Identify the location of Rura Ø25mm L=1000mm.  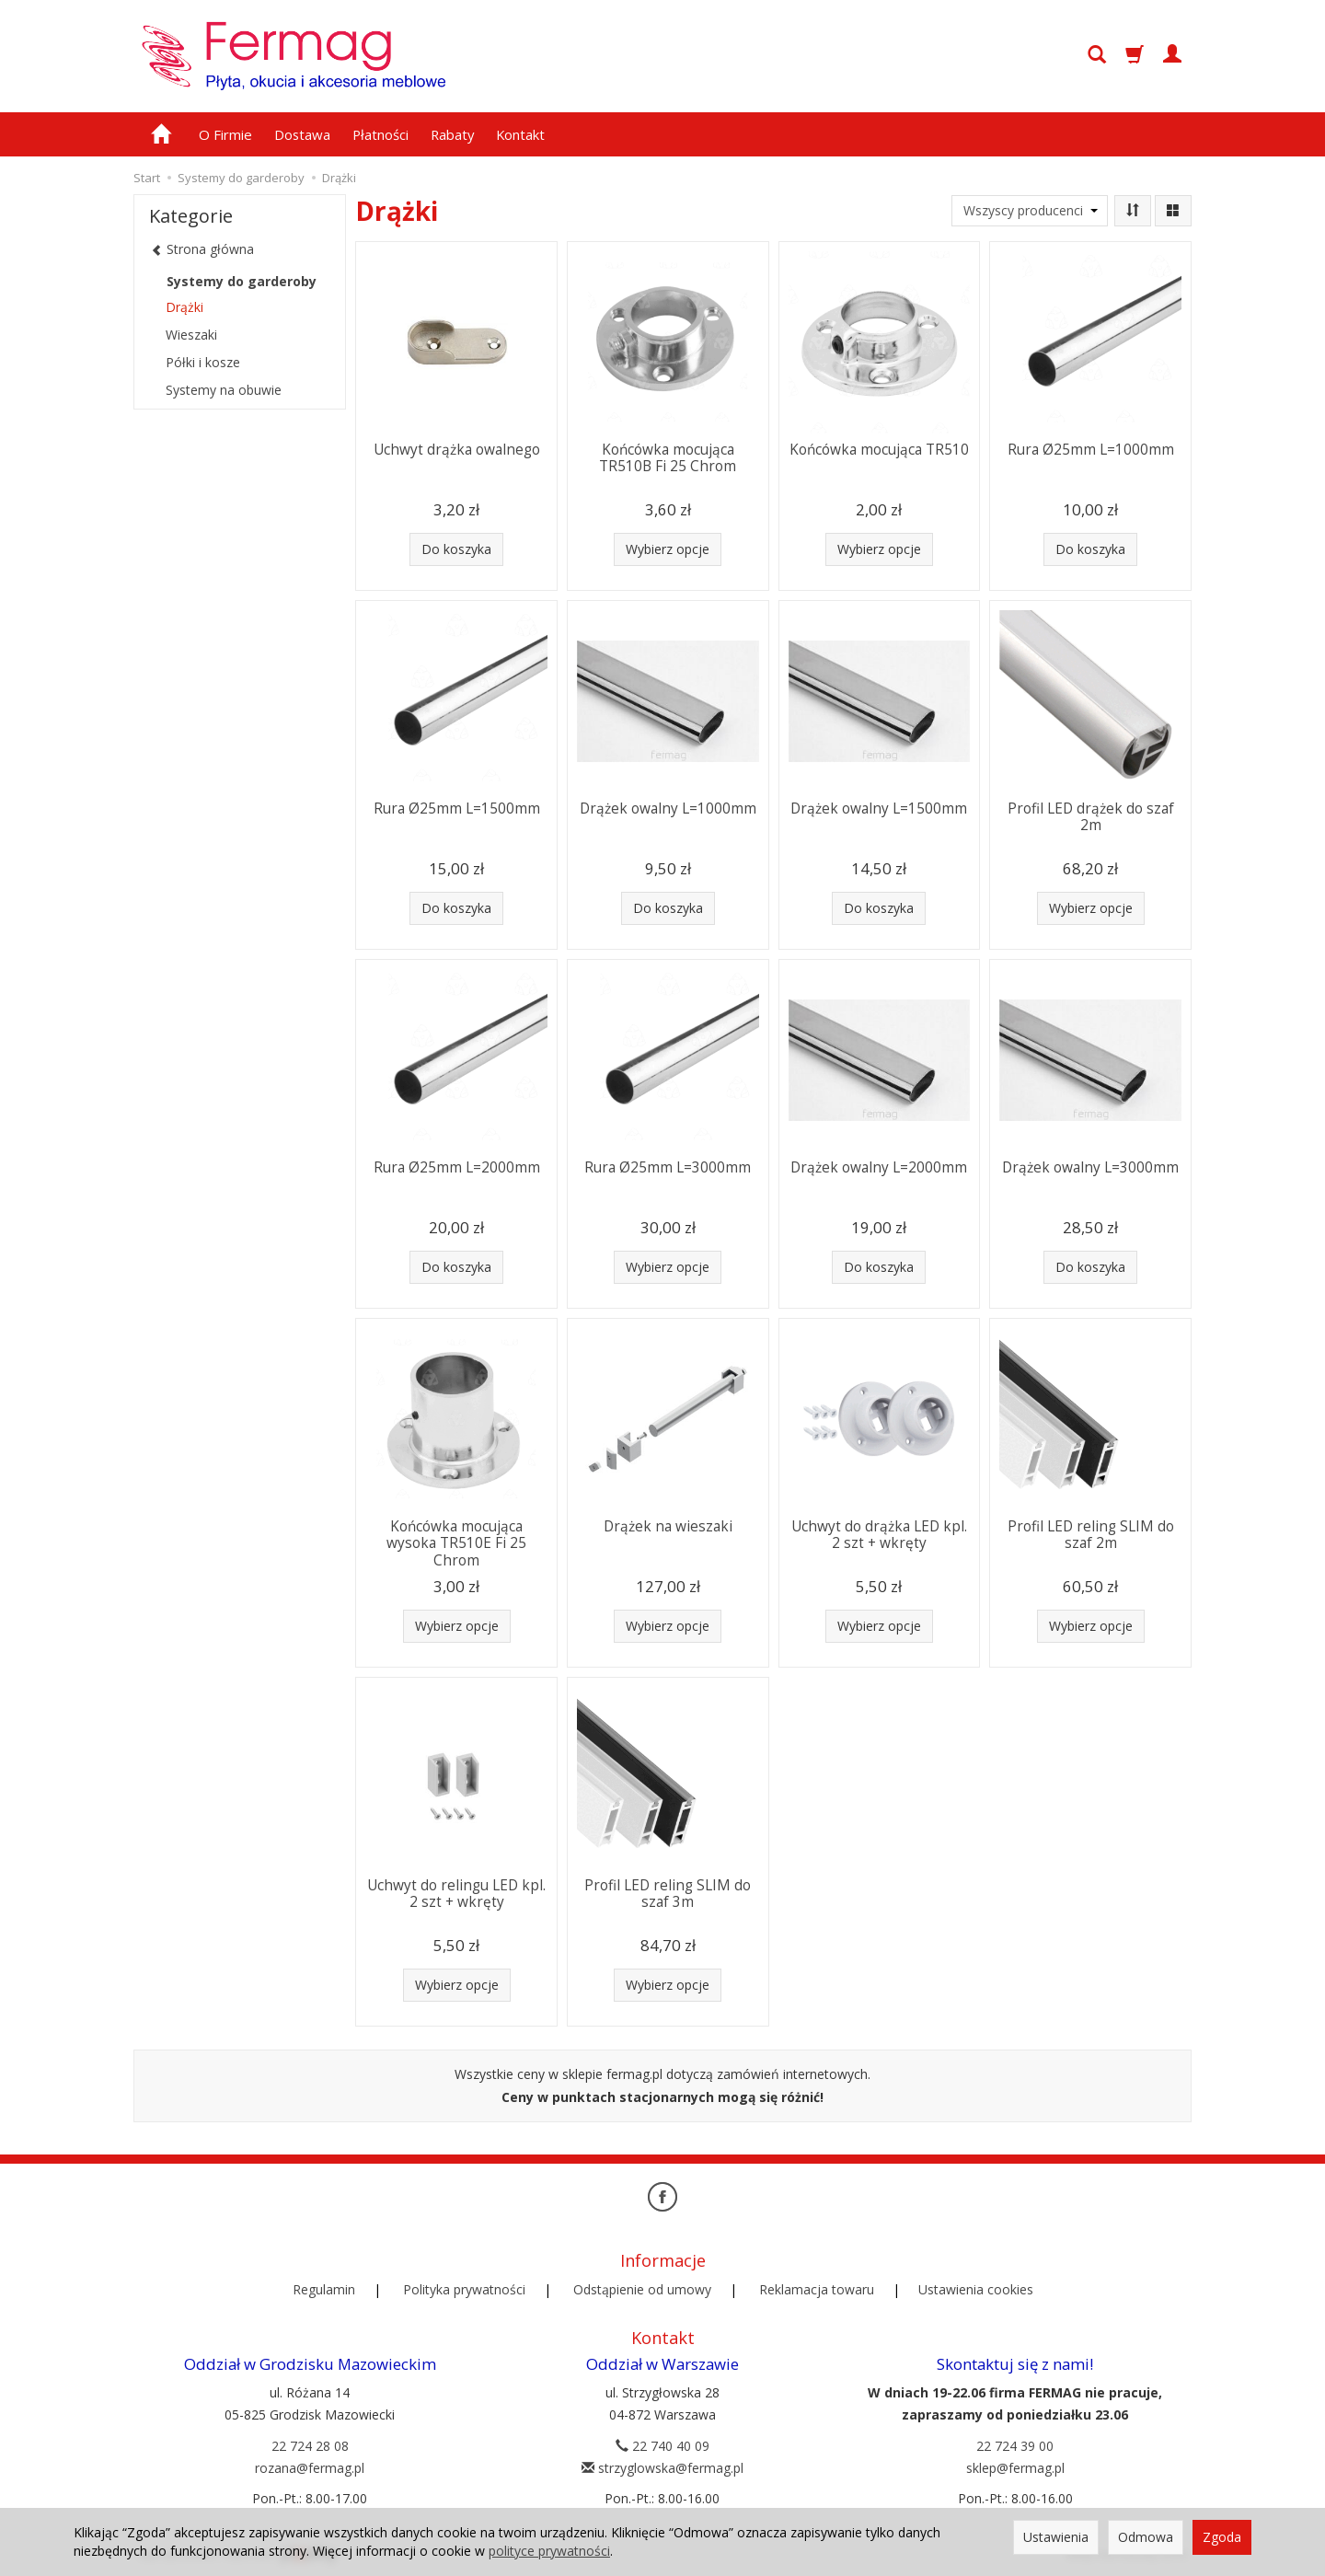
(1091, 449).